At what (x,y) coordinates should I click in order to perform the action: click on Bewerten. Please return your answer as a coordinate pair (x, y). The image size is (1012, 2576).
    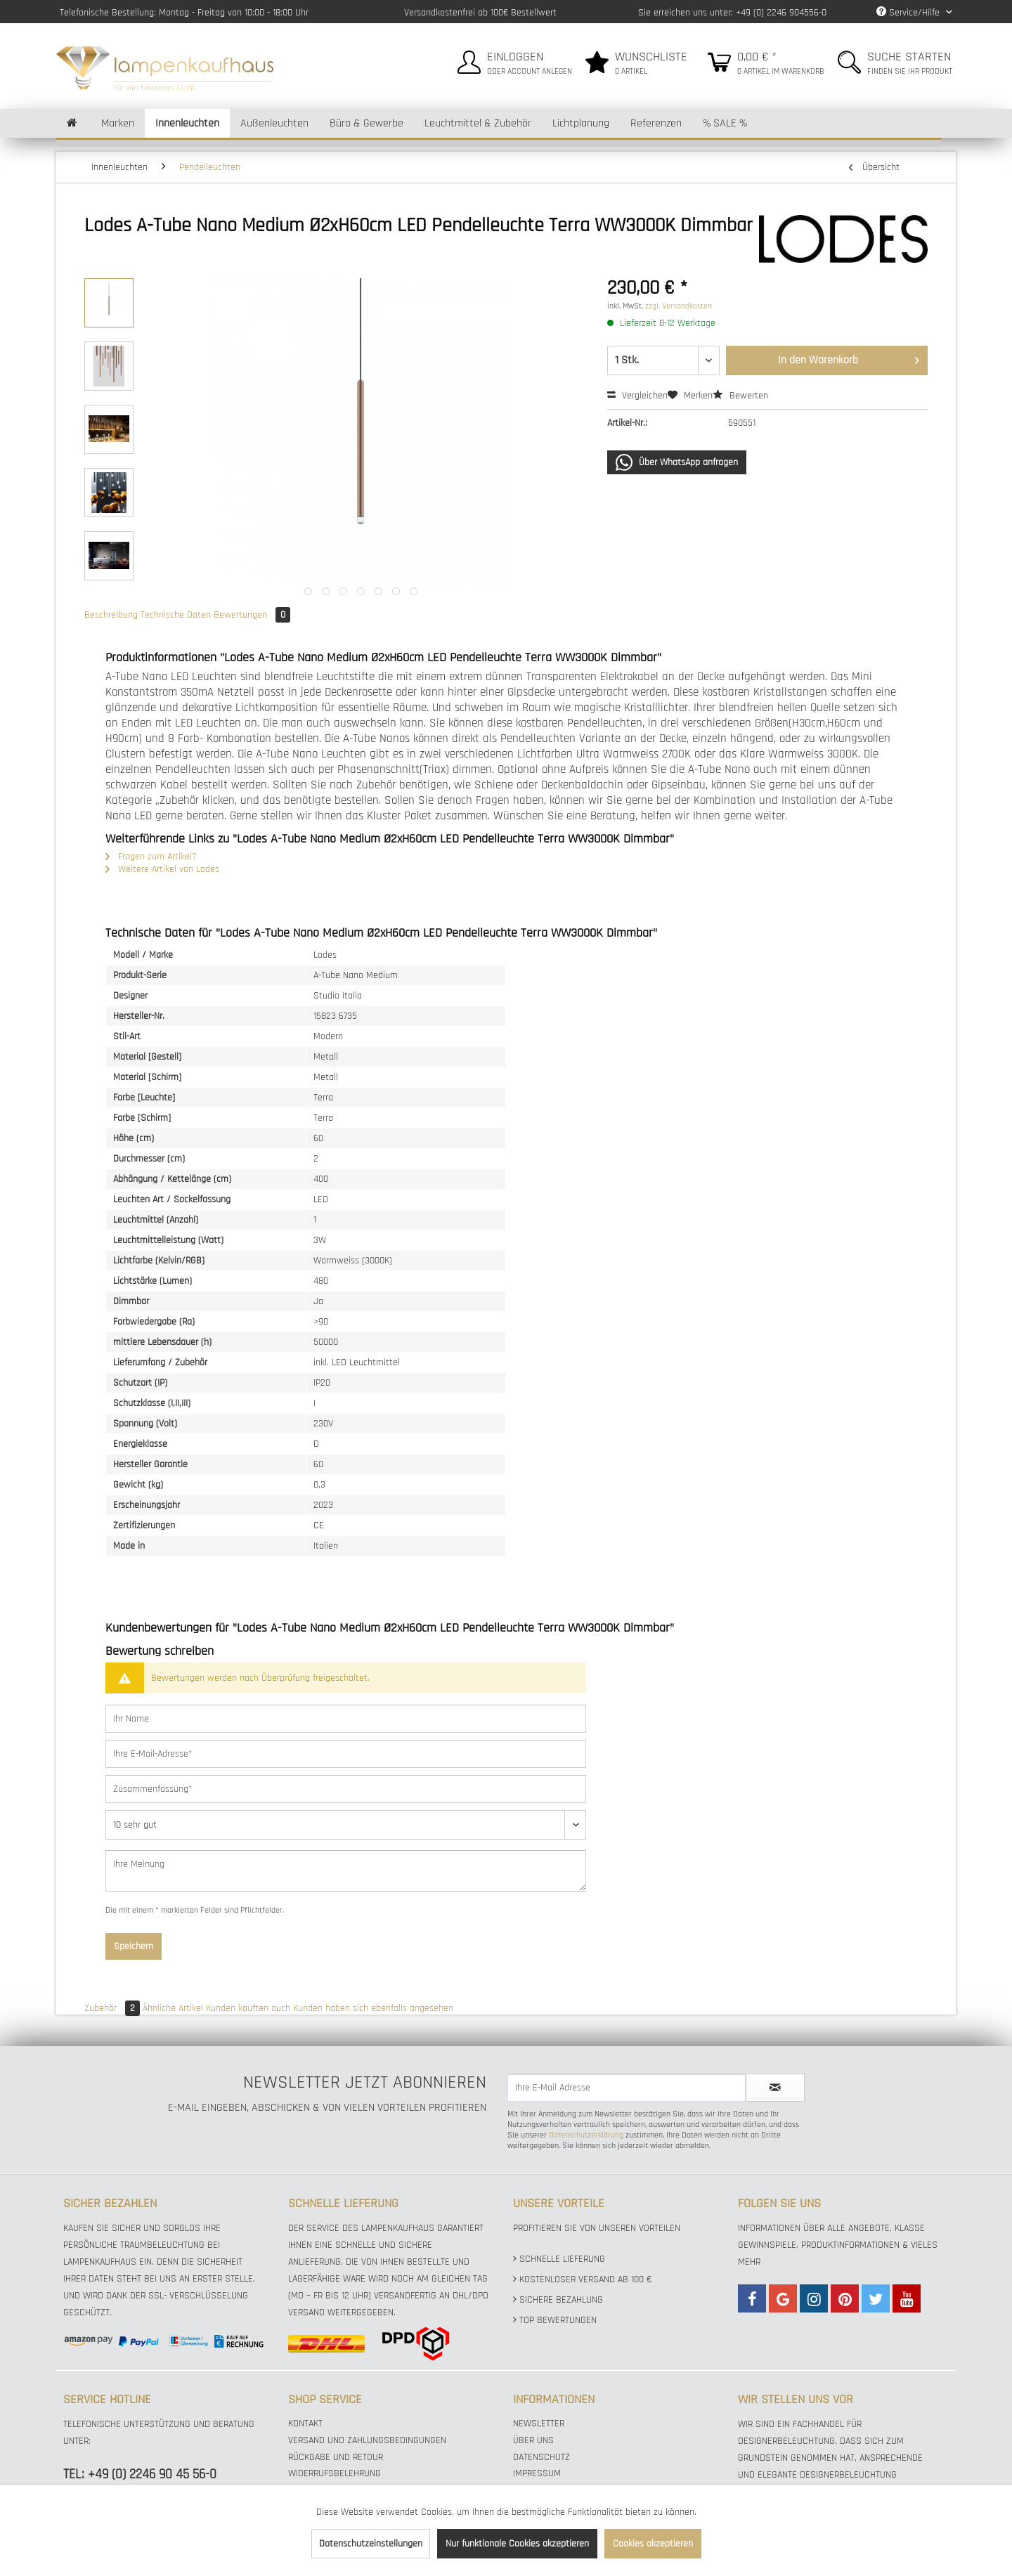
    Looking at the image, I should click on (740, 395).